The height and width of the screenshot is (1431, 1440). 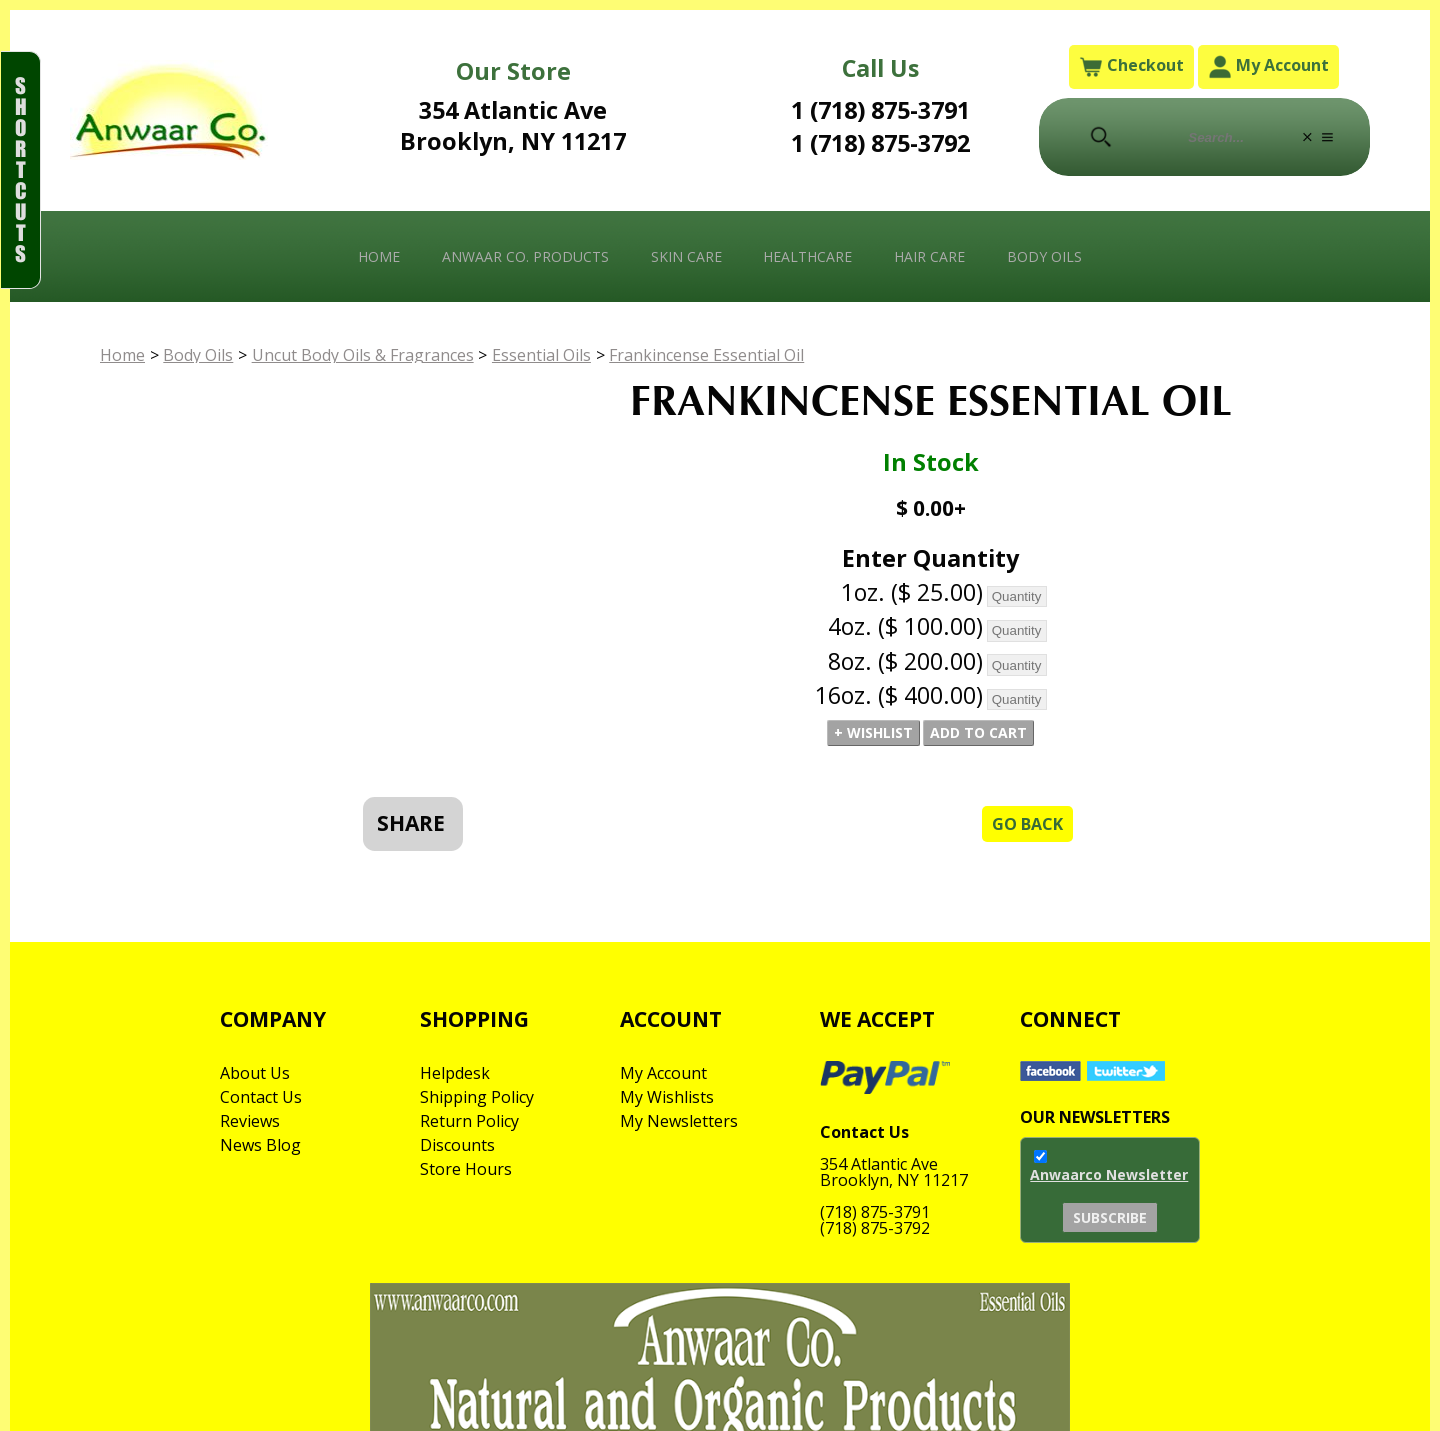 What do you see at coordinates (525, 256) in the screenshot?
I see `Anwaar Co. Products` at bounding box center [525, 256].